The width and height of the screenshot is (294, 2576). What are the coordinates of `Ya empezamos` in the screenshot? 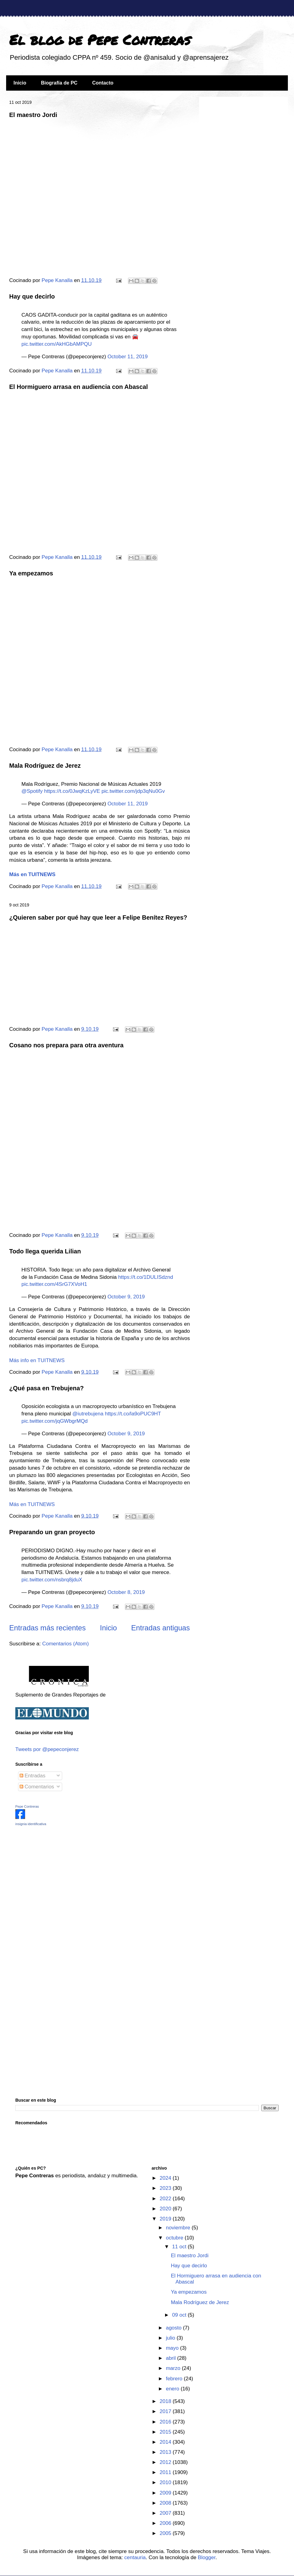 It's located at (31, 573).